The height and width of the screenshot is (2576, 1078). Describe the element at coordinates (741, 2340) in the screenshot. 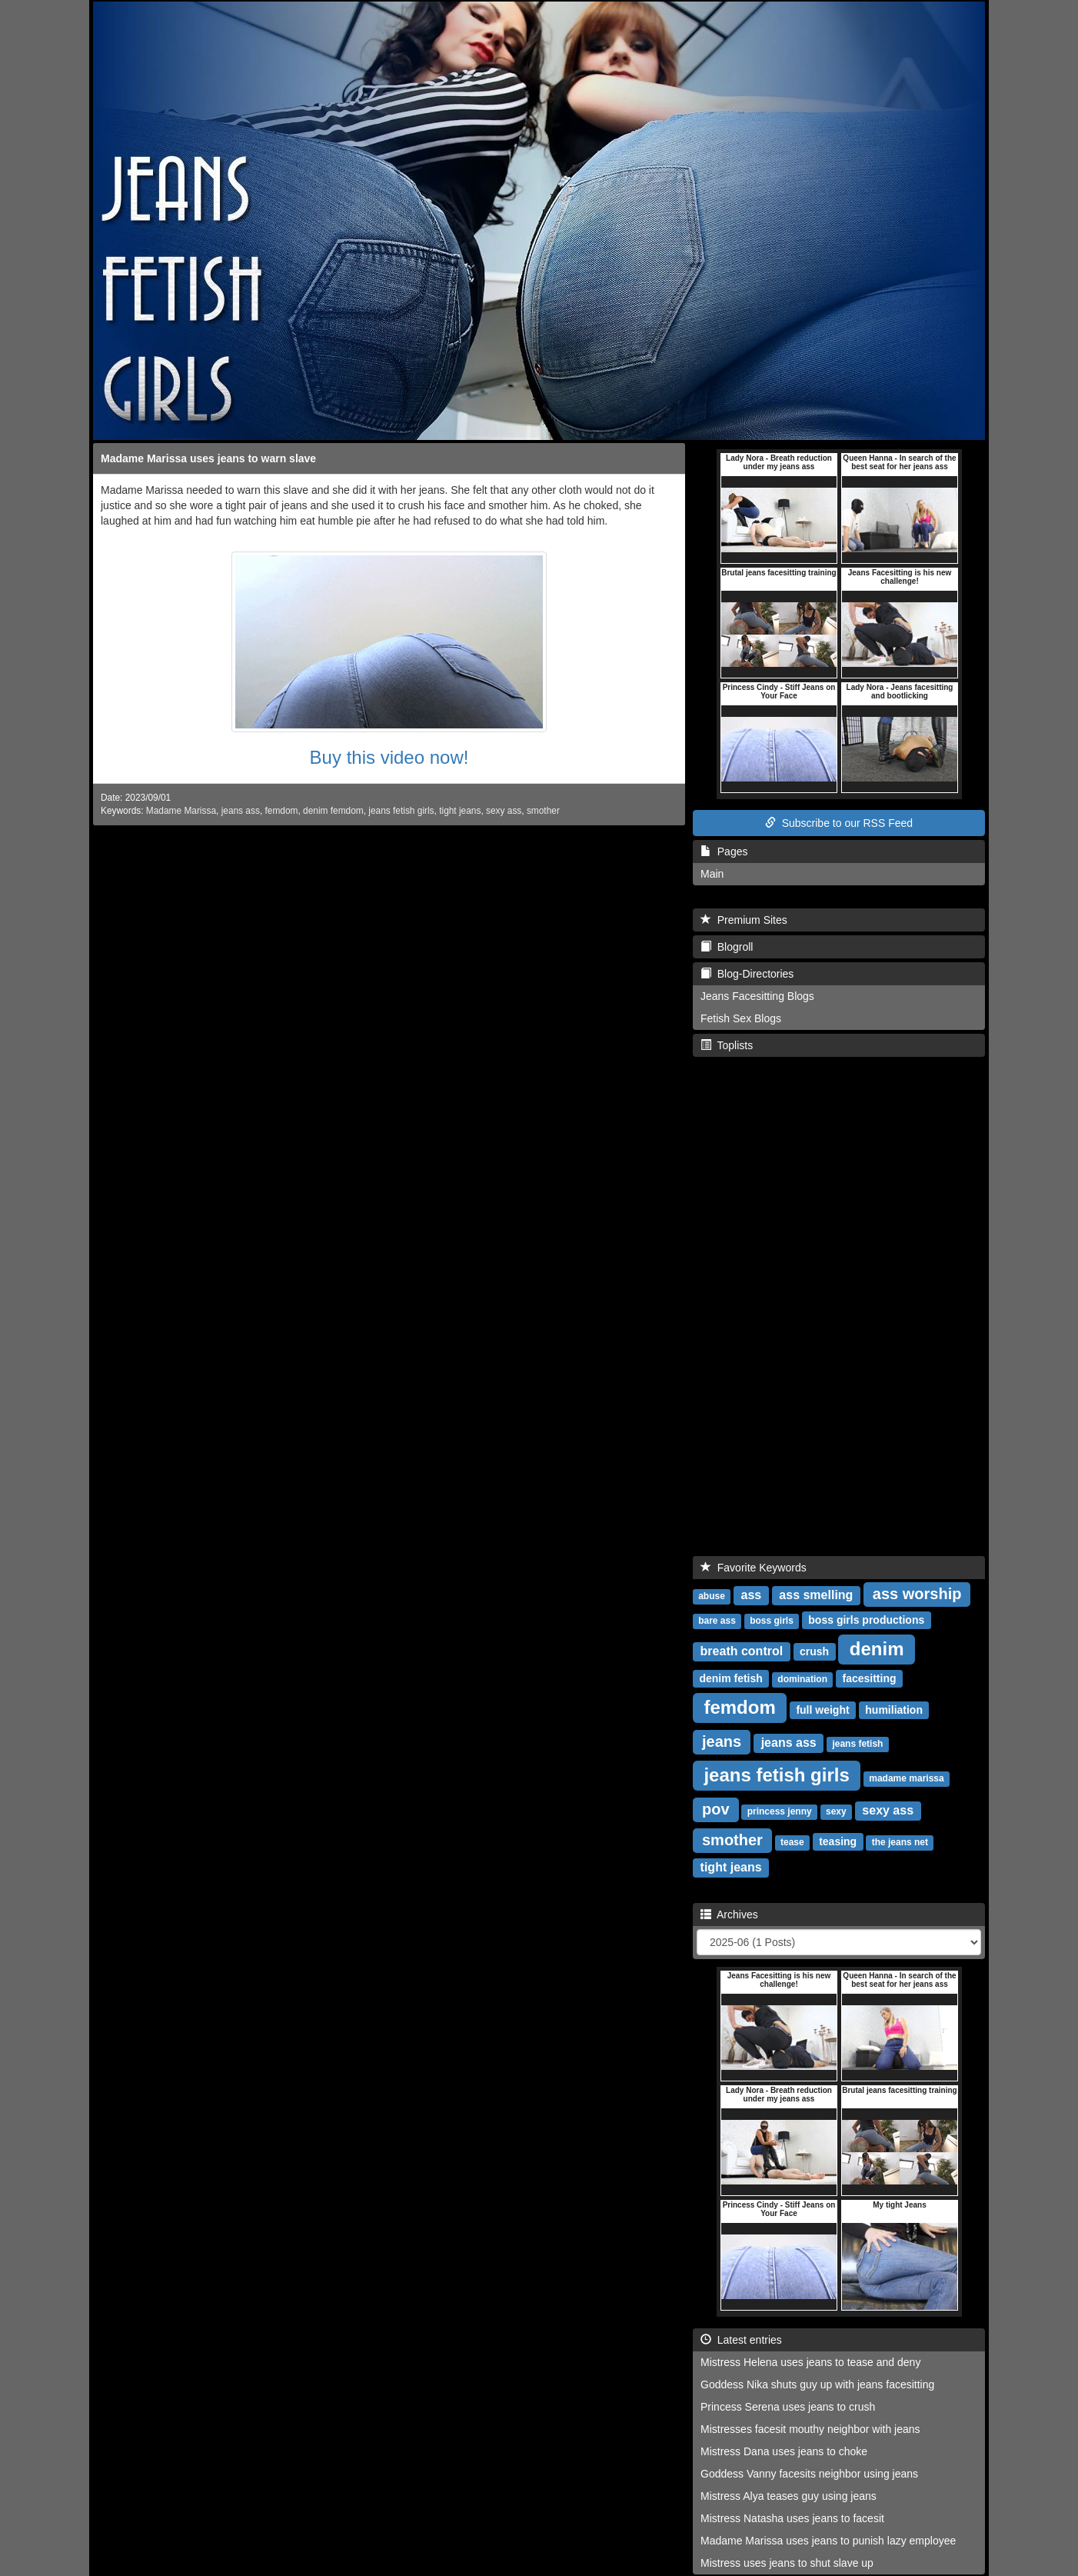

I see `Latest entries` at that location.